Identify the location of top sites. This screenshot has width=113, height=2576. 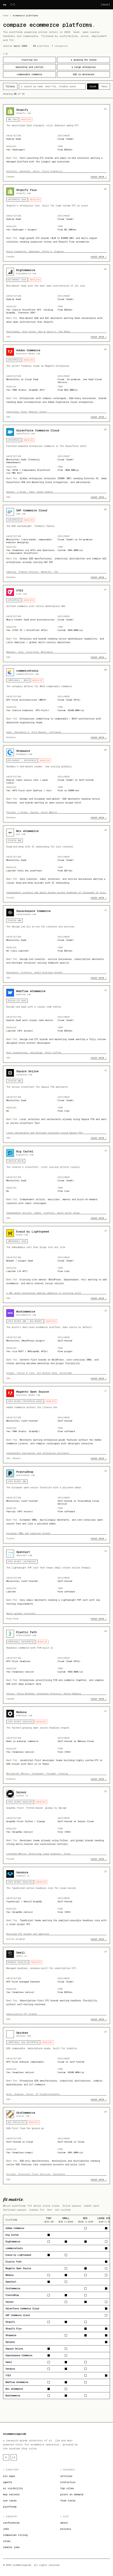
(67, 2488).